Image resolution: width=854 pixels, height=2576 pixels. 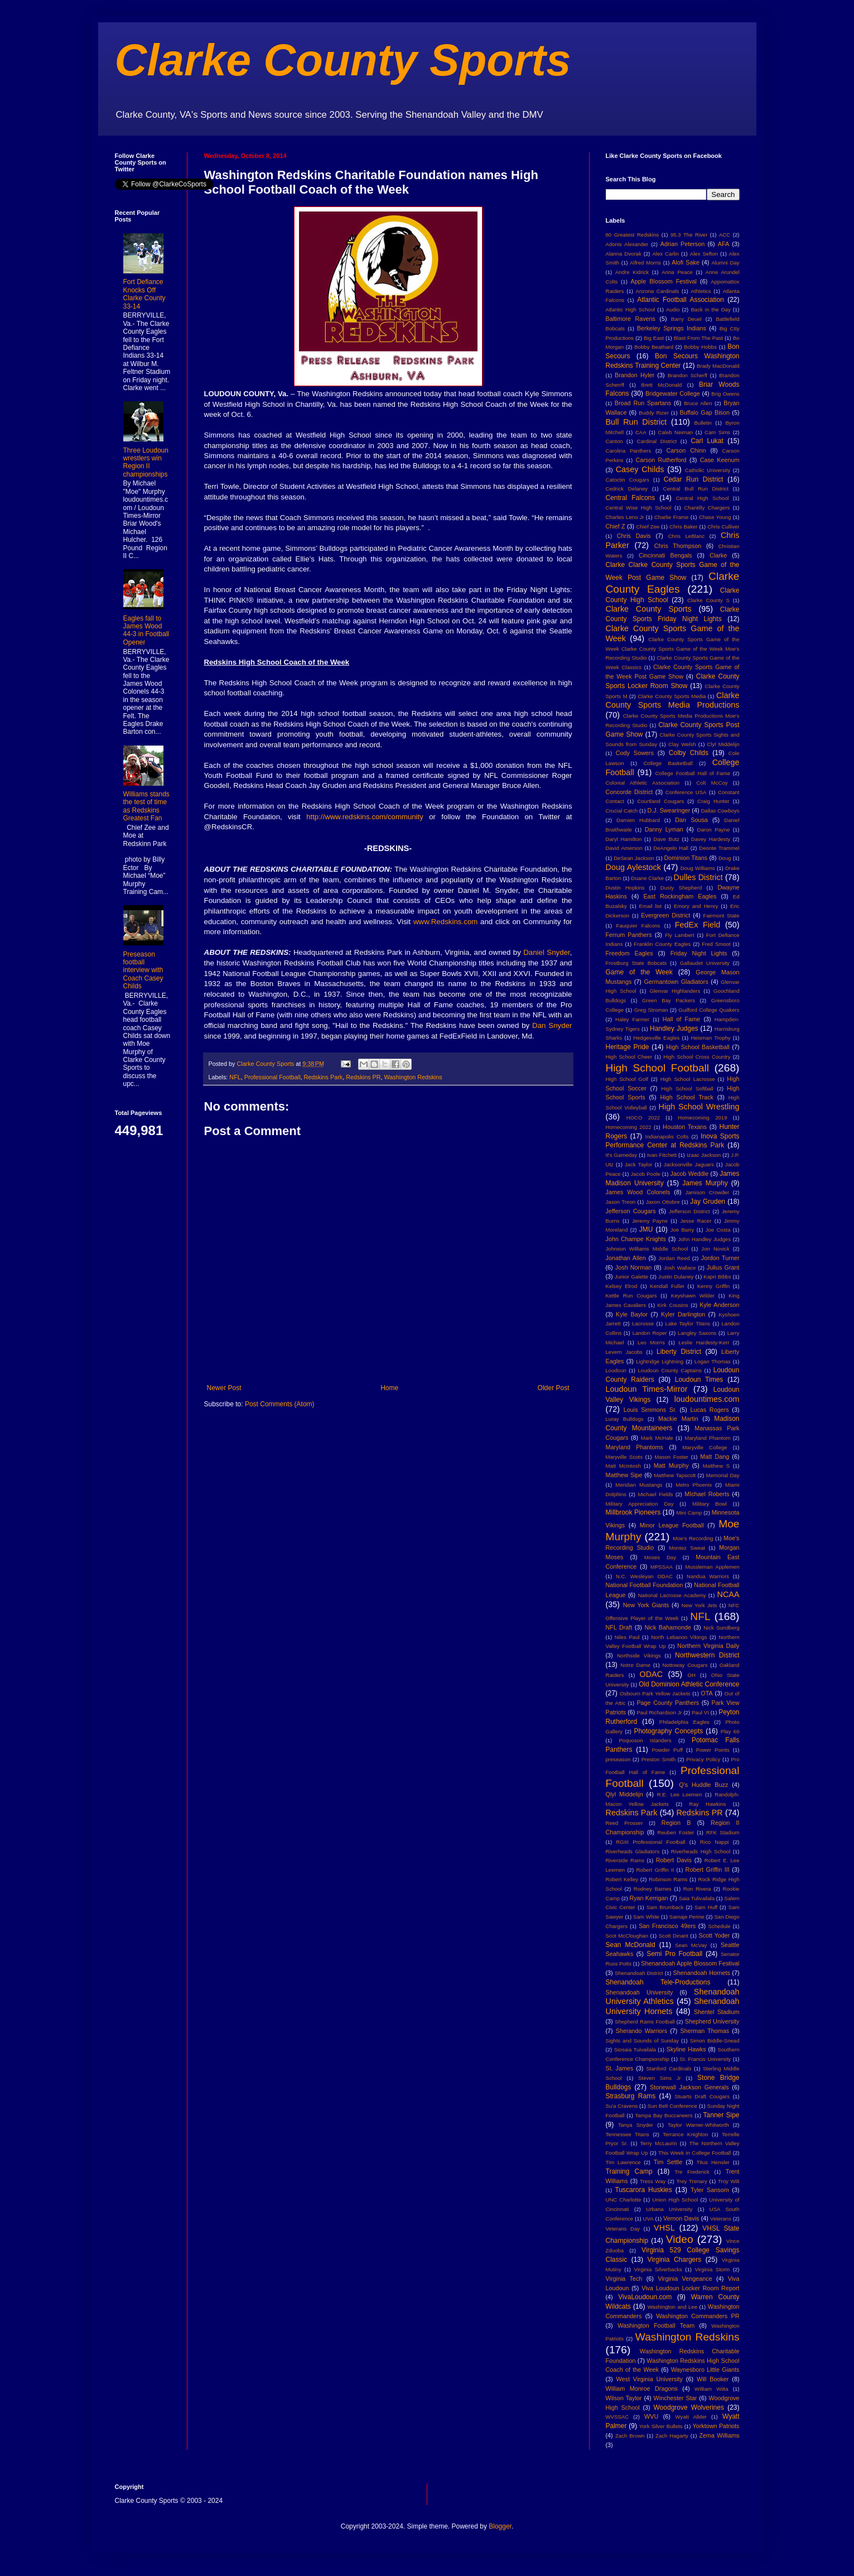 What do you see at coordinates (658, 2269) in the screenshot?
I see `Virginia Silverbacks` at bounding box center [658, 2269].